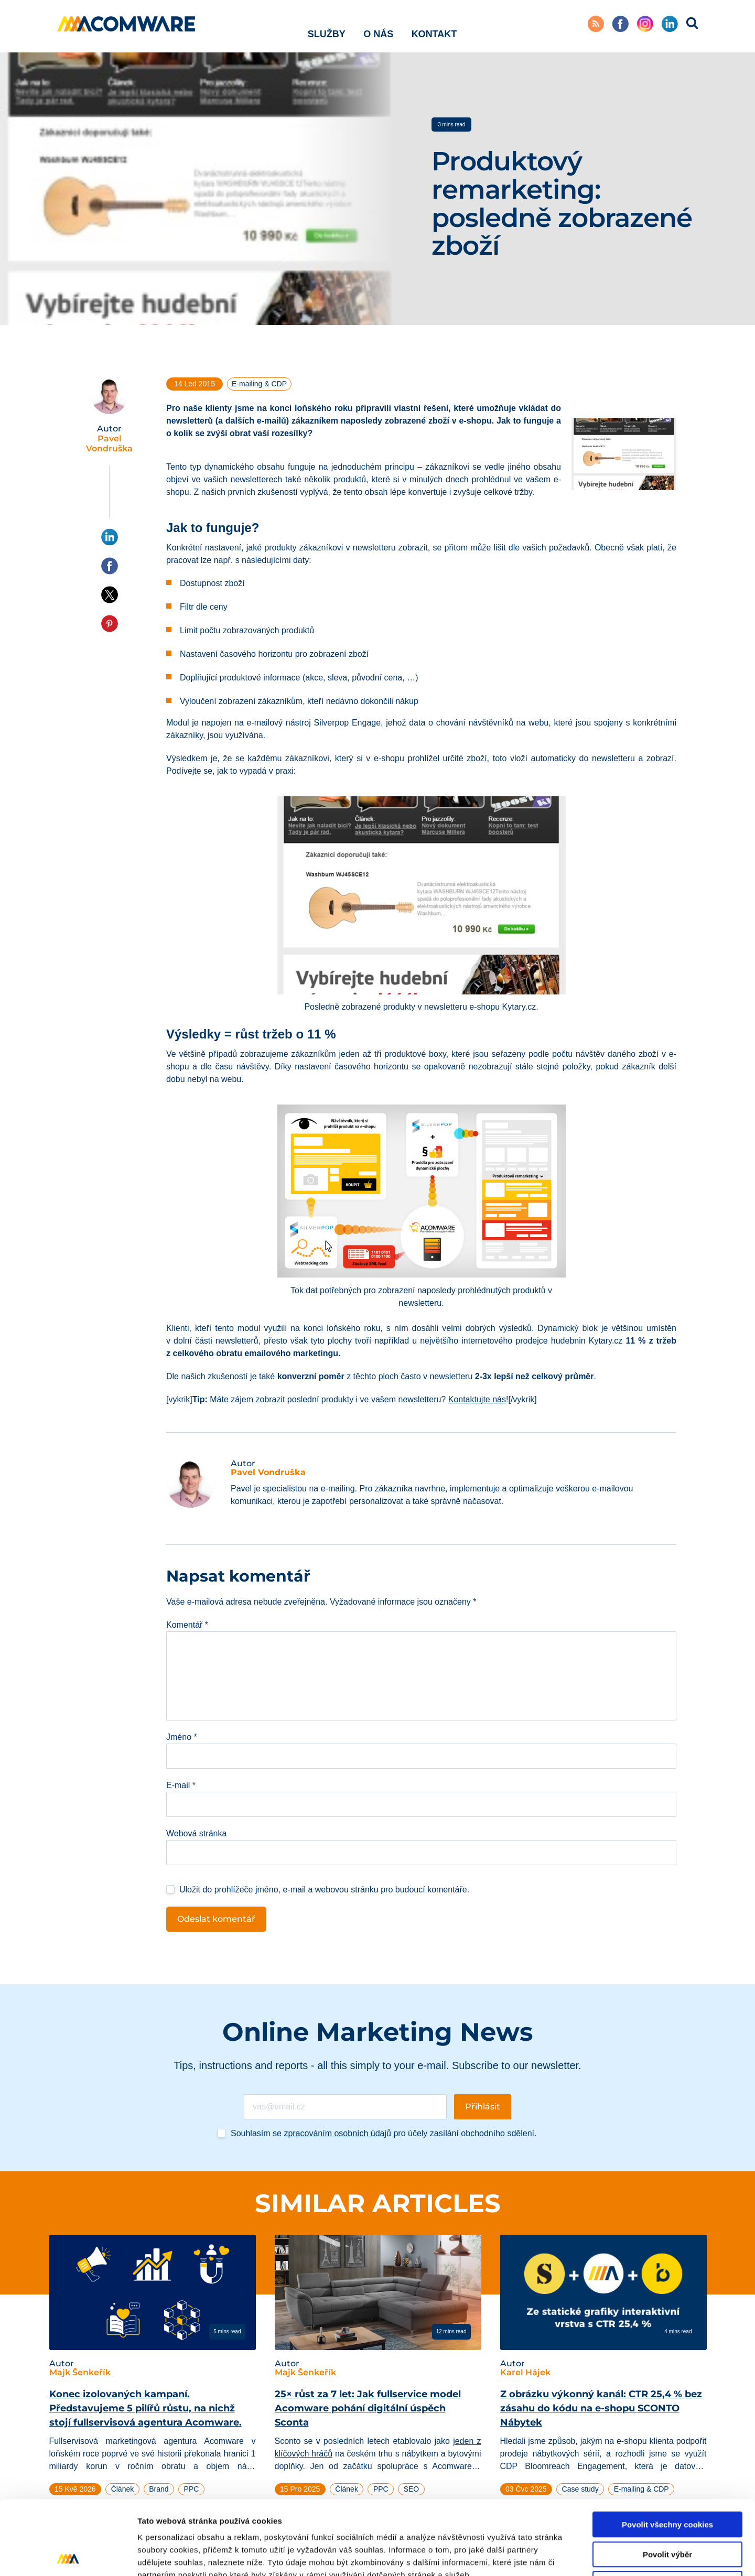  Describe the element at coordinates (378, 25) in the screenshot. I see `O nás` at that location.